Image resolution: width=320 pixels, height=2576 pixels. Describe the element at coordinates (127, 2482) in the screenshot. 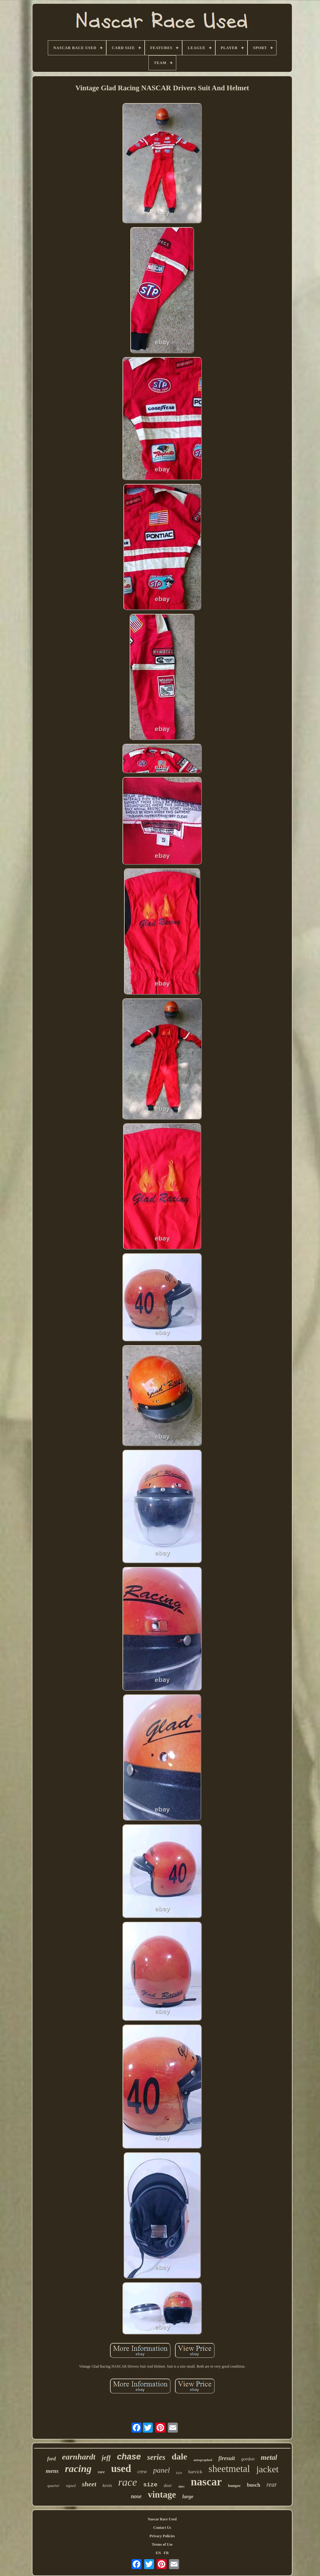

I see `race` at that location.